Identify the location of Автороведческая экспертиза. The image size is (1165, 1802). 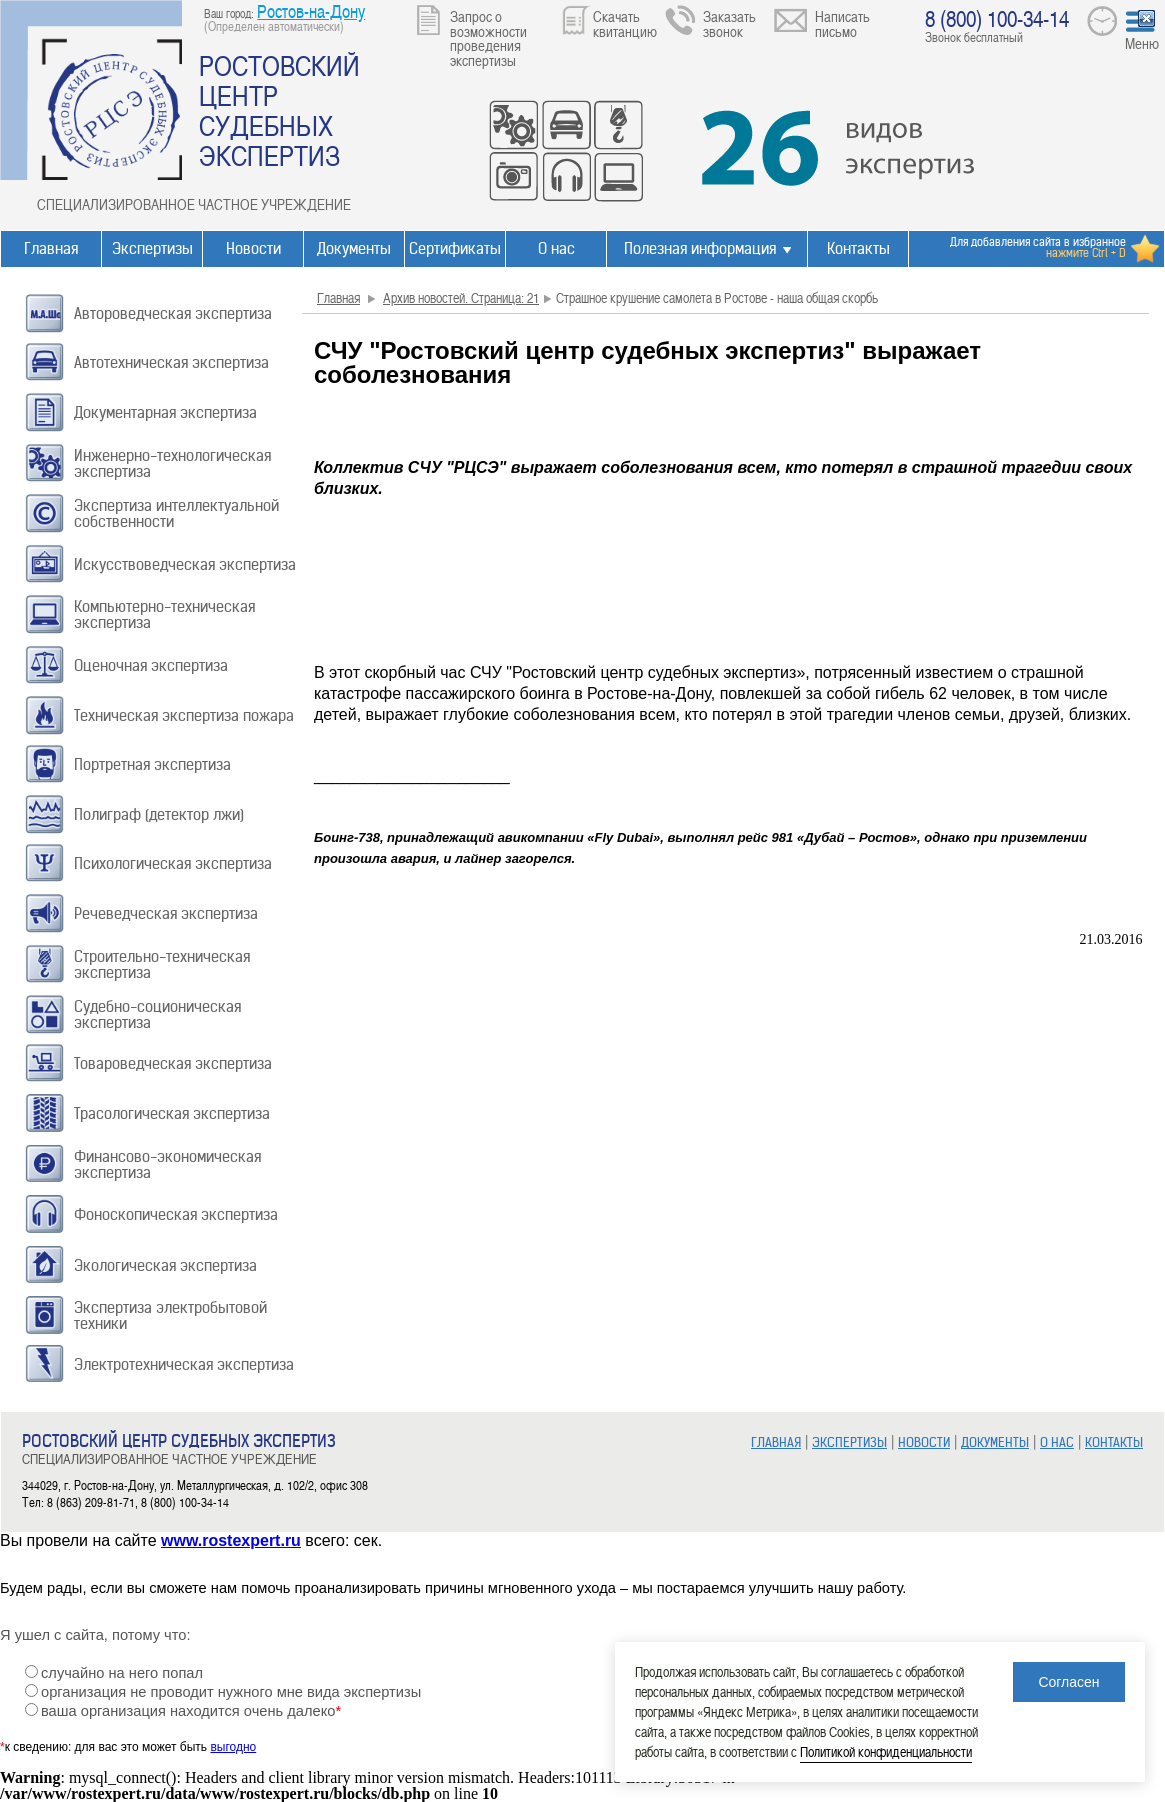
(173, 313).